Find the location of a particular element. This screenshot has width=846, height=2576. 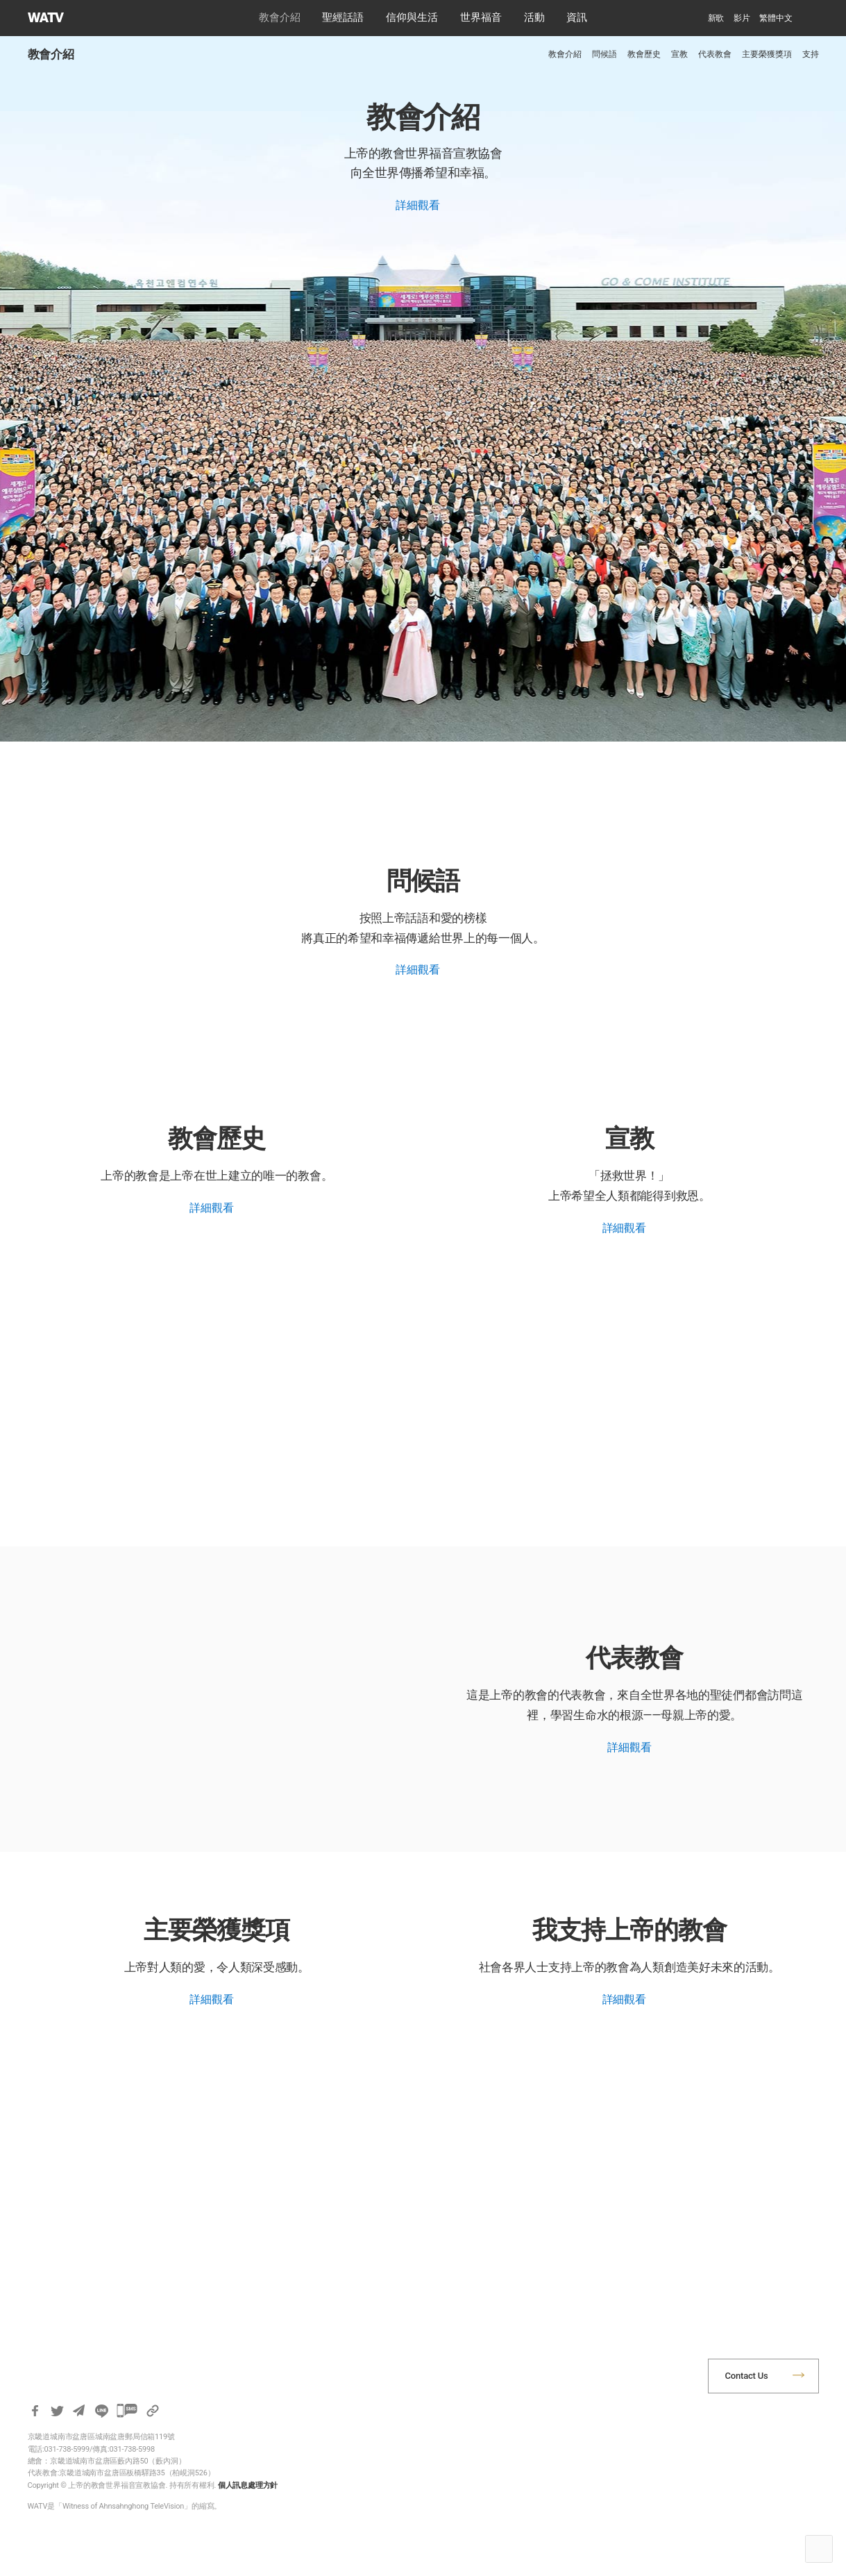

詳細觀看 is located at coordinates (417, 205).